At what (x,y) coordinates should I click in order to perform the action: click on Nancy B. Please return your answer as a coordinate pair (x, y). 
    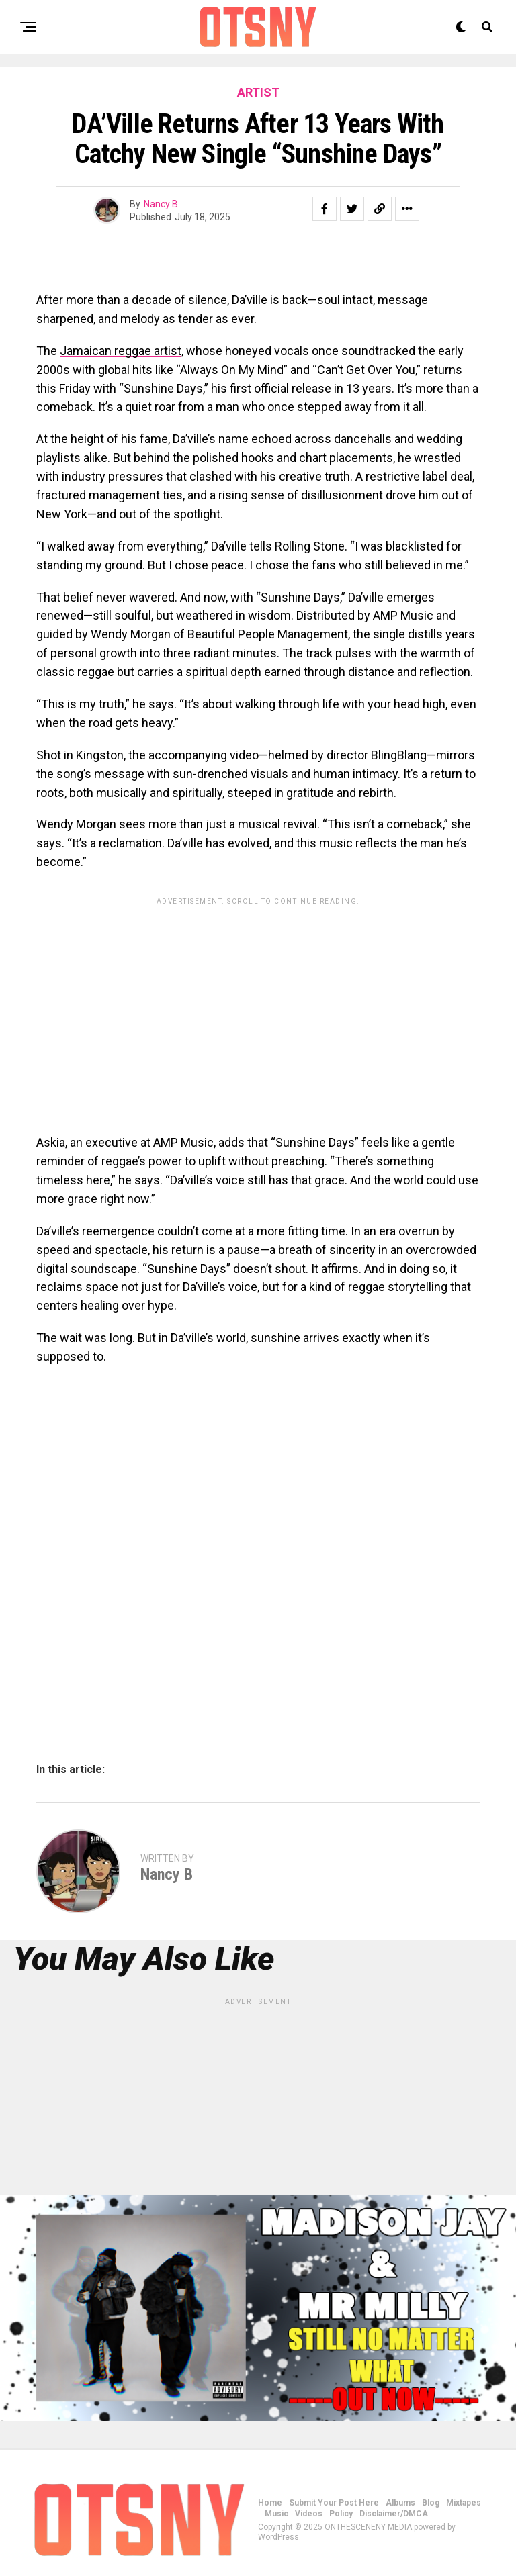
    Looking at the image, I should click on (161, 204).